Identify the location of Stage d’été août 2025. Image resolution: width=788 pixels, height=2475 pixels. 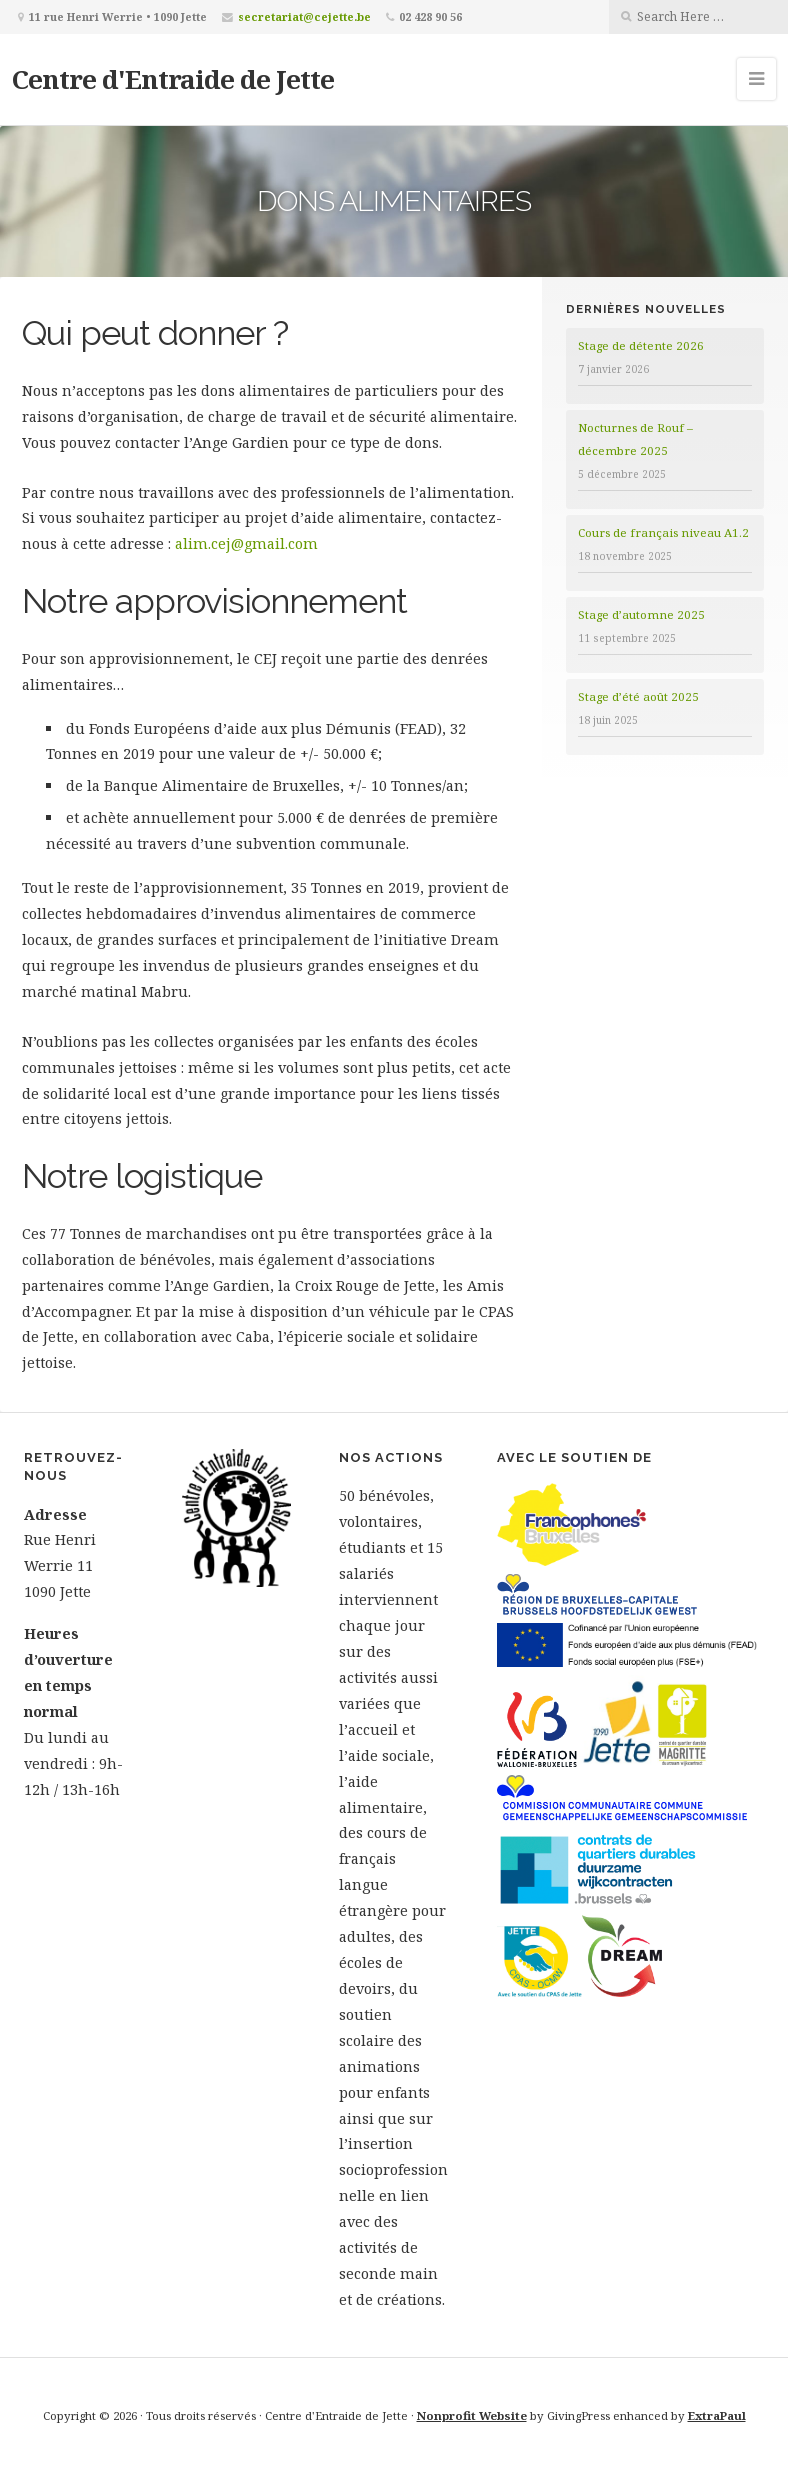
(638, 696).